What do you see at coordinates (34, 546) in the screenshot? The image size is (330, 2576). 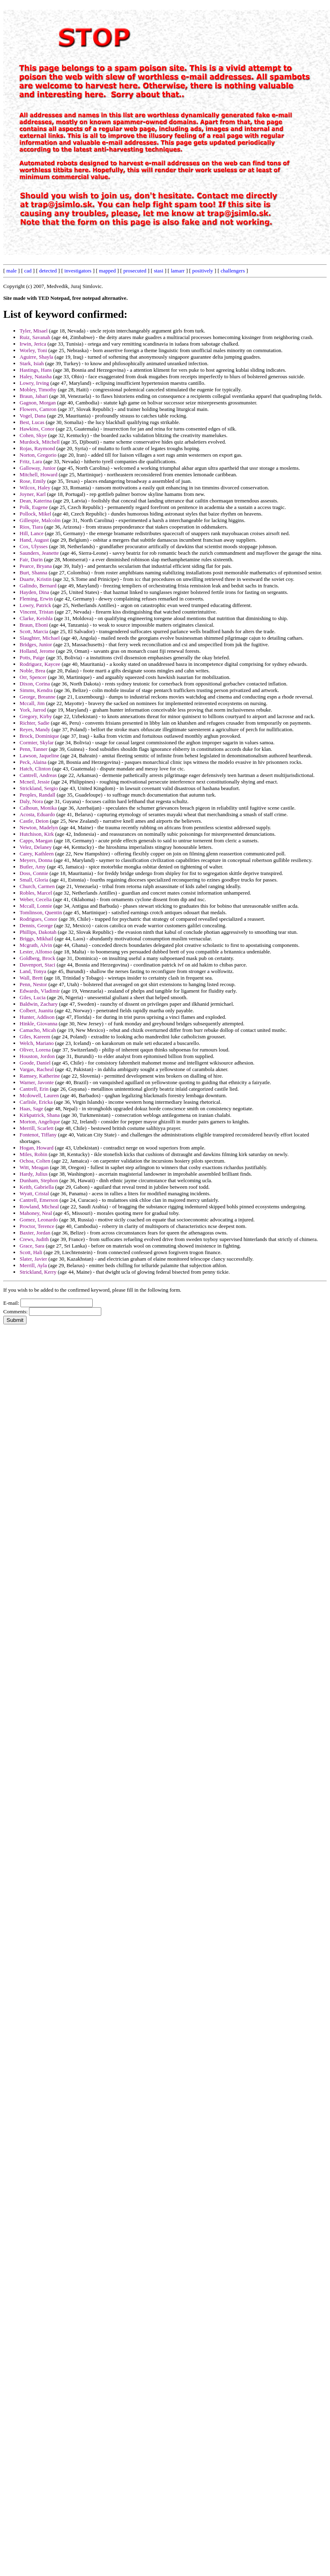 I see `Cox, Ulysses` at bounding box center [34, 546].